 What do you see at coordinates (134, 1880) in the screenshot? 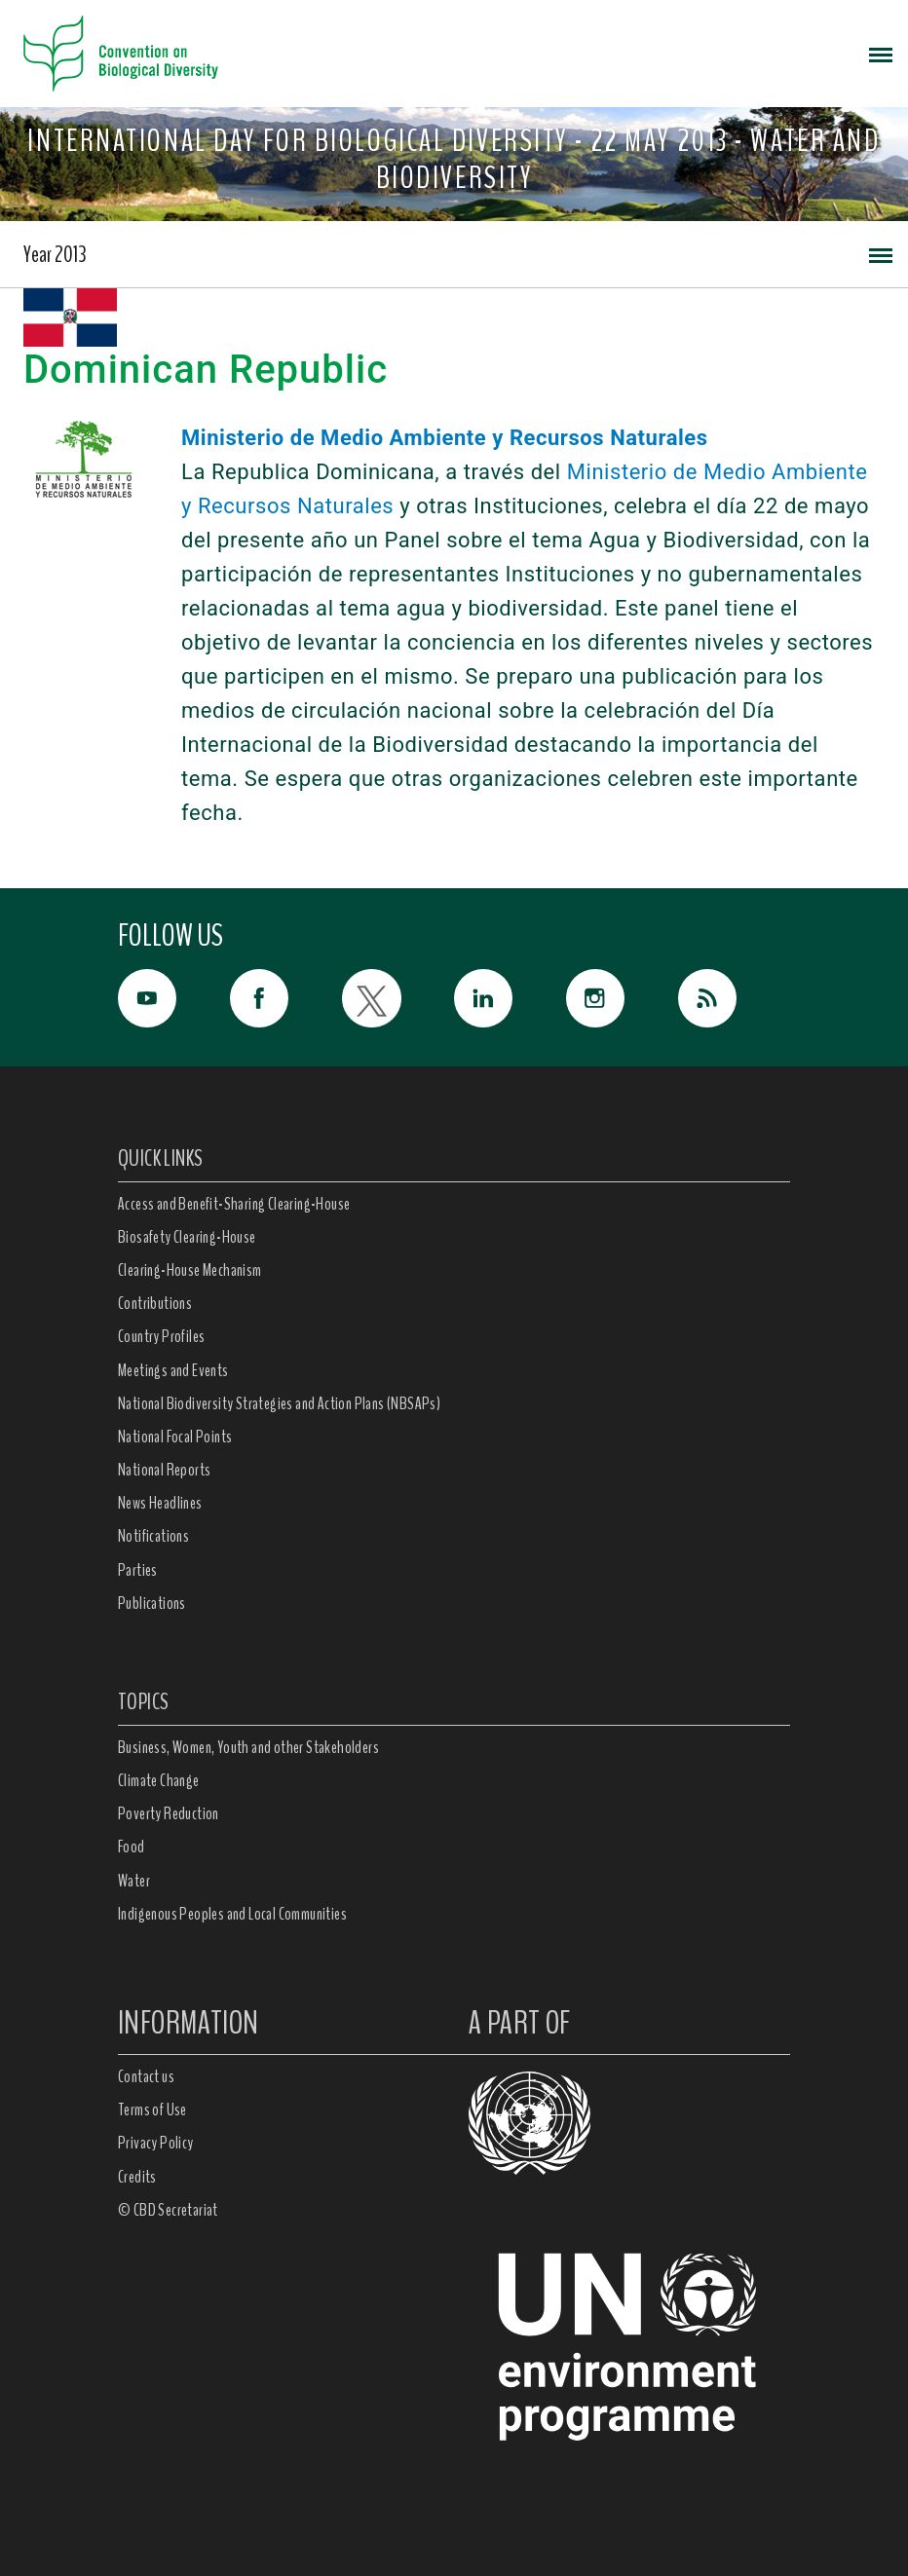
I see `Water` at bounding box center [134, 1880].